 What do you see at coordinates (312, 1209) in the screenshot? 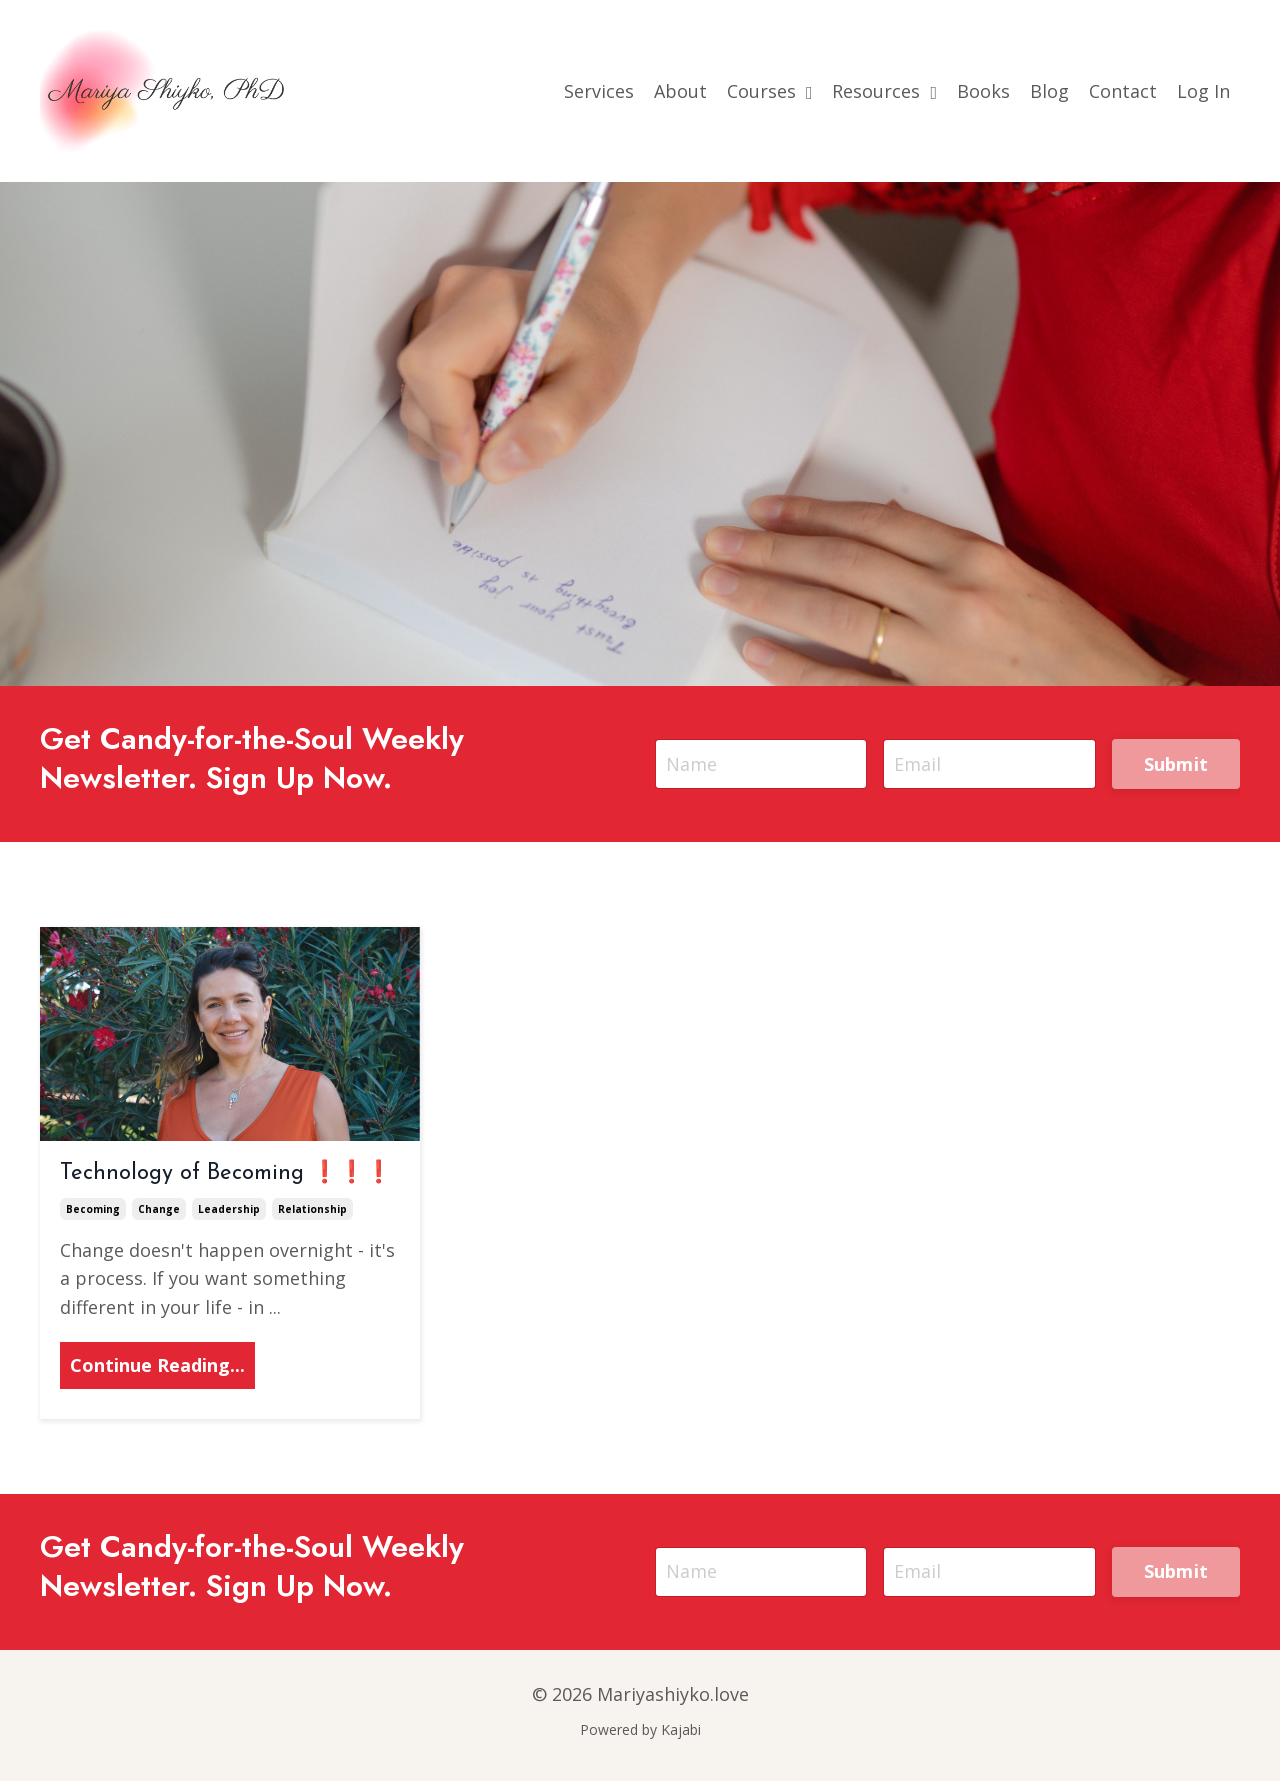
I see `relationship` at bounding box center [312, 1209].